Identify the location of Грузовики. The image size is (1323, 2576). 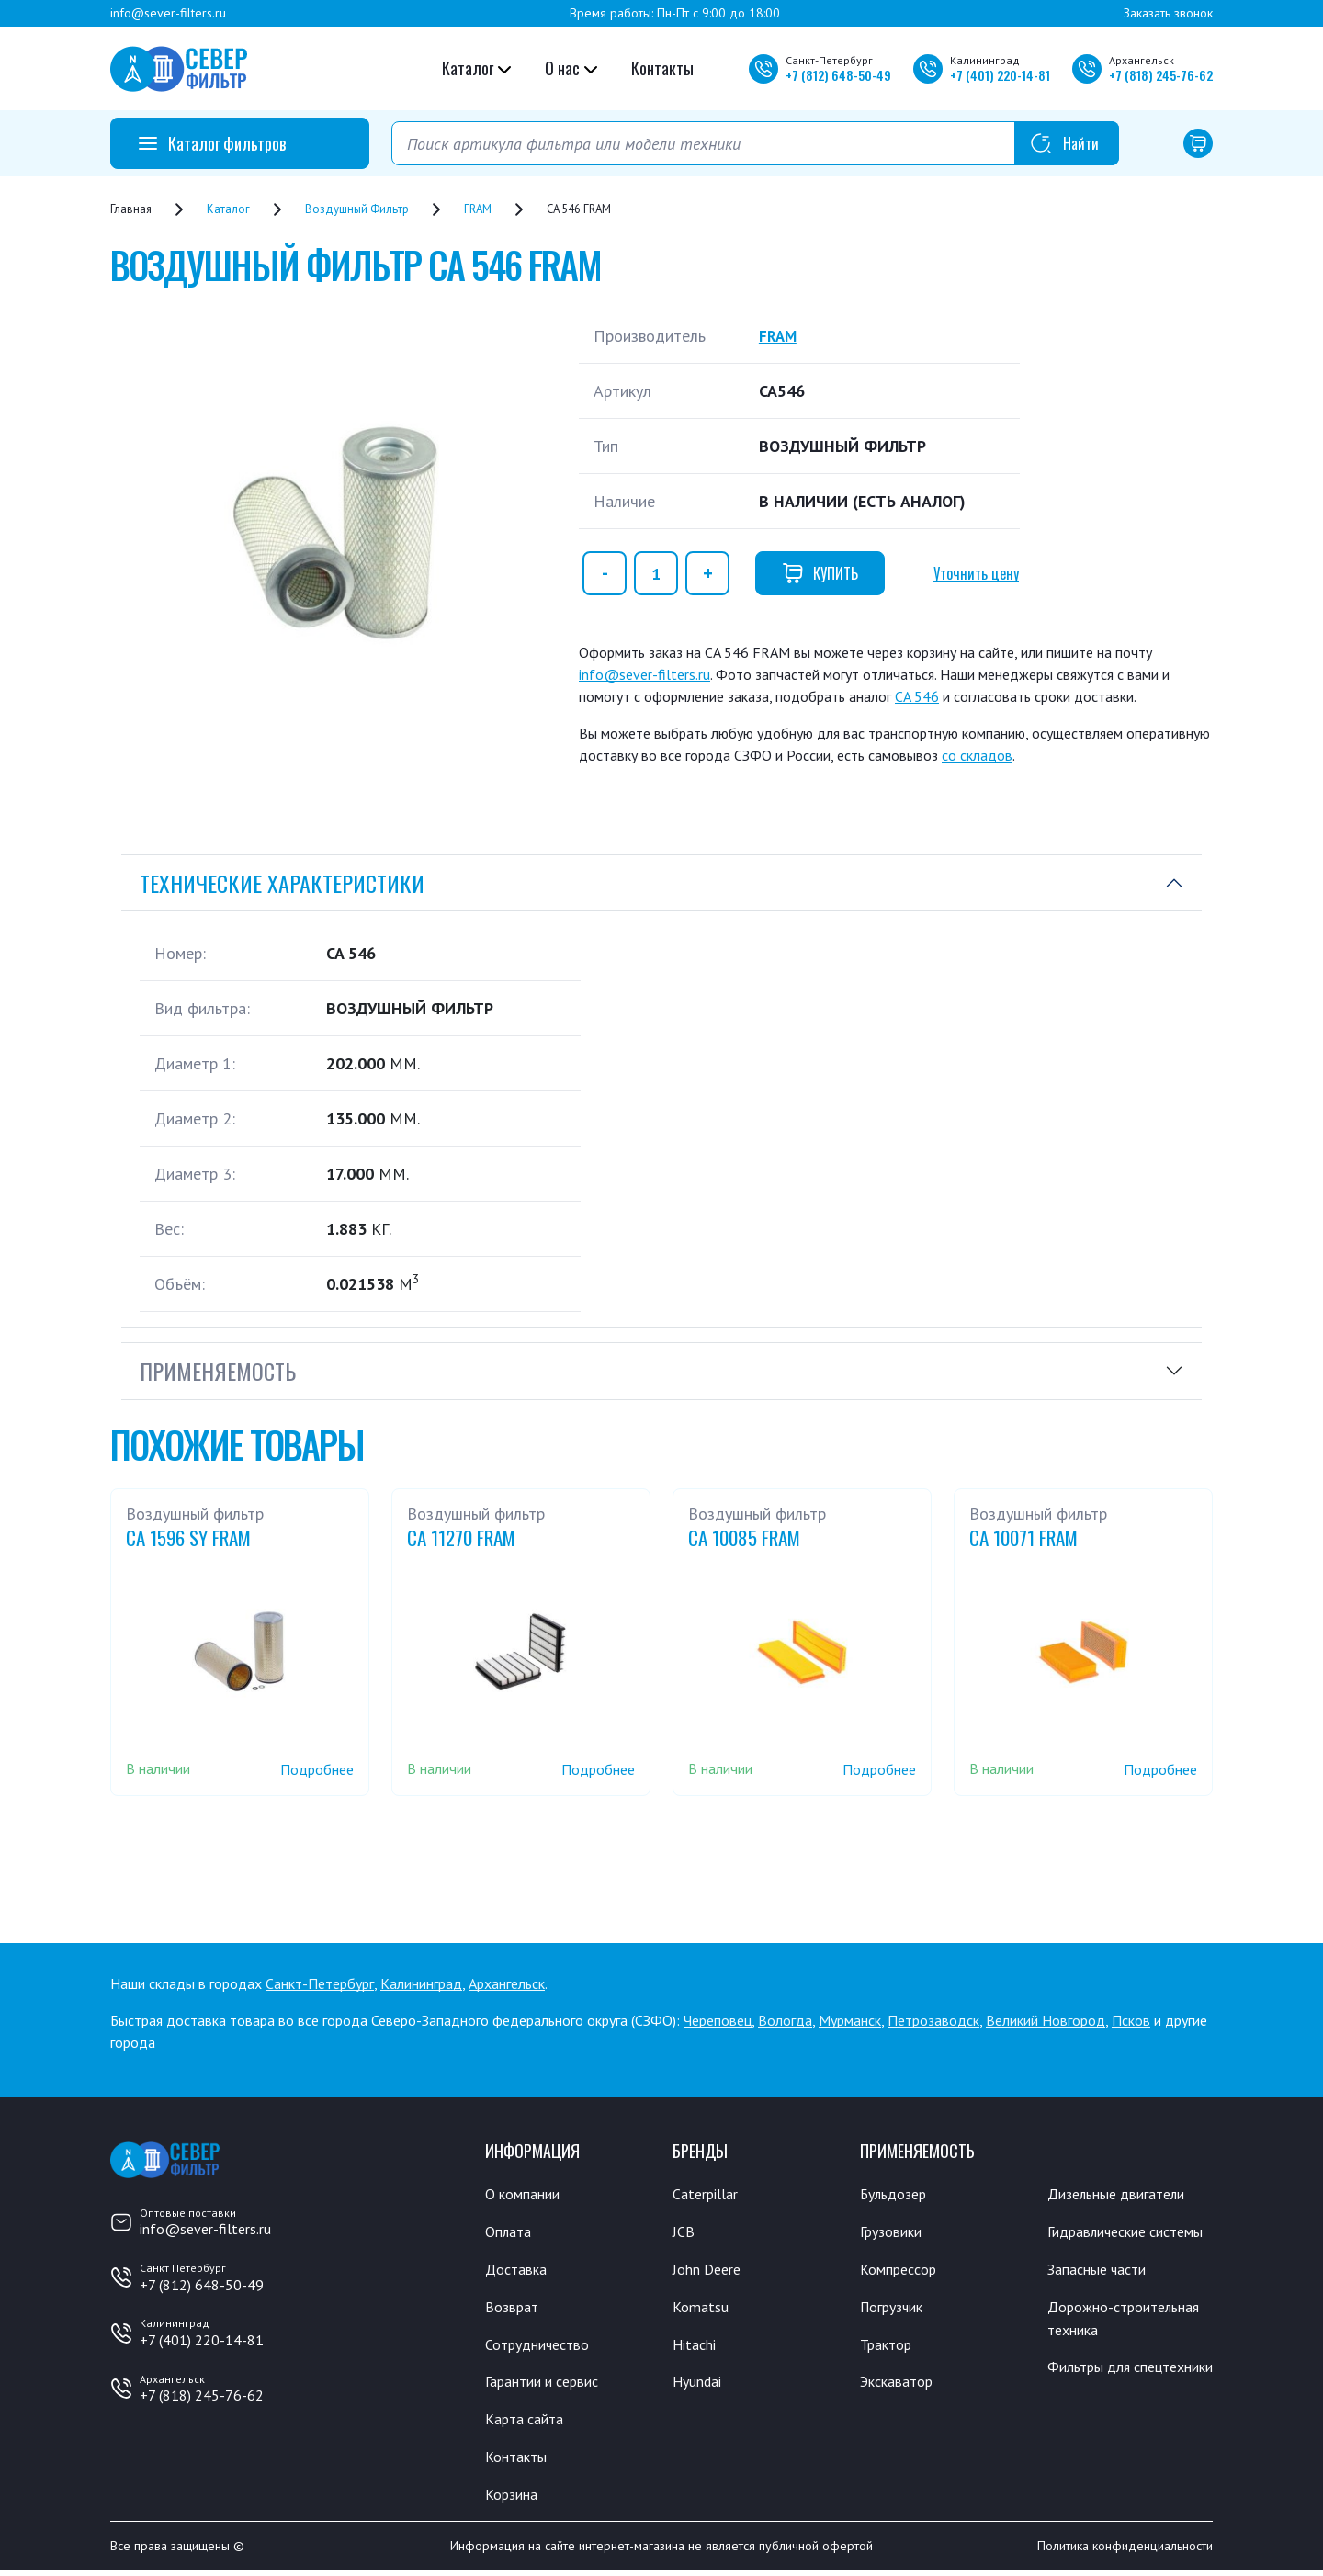
(895, 2232).